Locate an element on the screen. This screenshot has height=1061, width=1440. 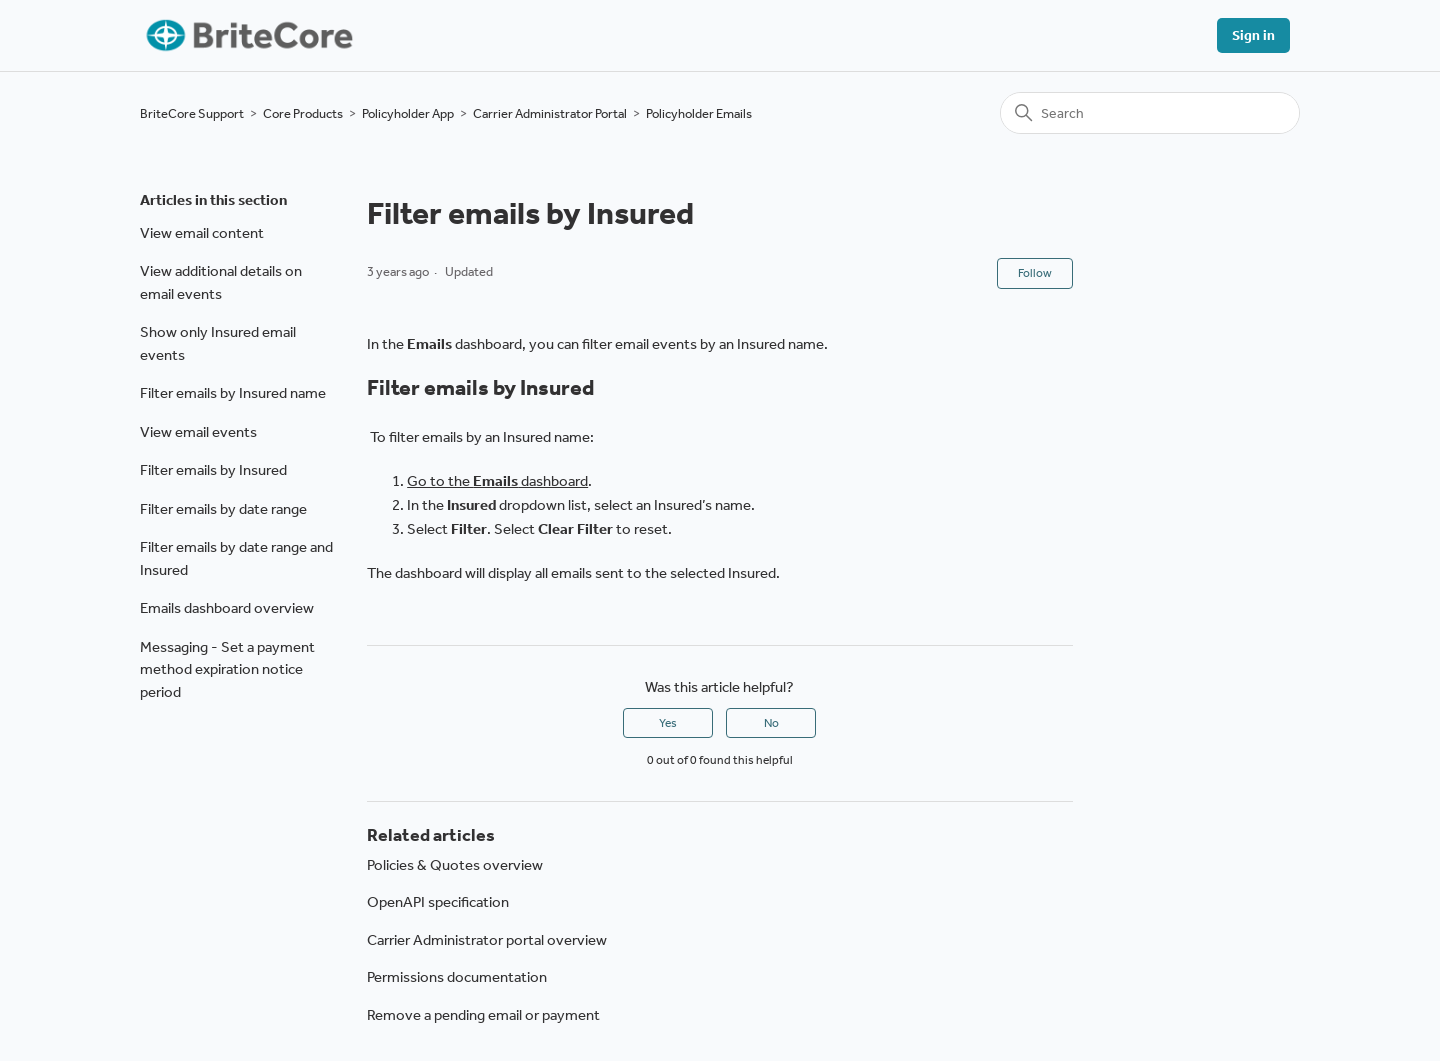
Sign in [button] is located at coordinates (1253, 35).